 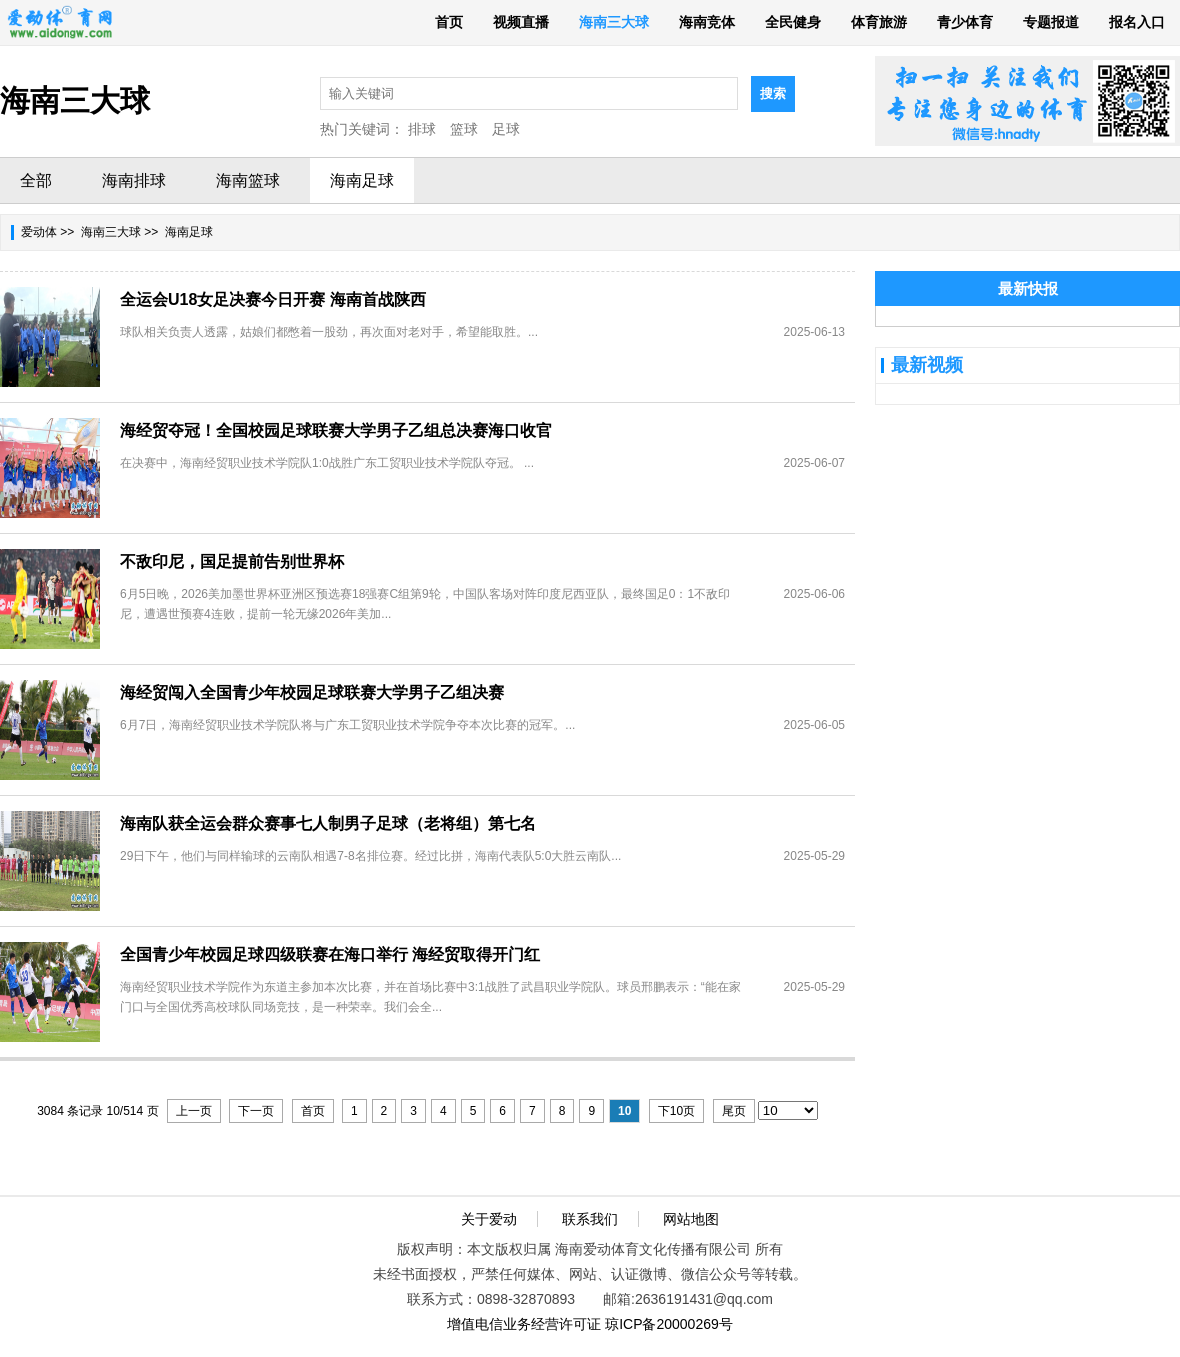 What do you see at coordinates (328, 823) in the screenshot?
I see `海南队获全运会群众赛事七人制男子足球（老将组）第七名` at bounding box center [328, 823].